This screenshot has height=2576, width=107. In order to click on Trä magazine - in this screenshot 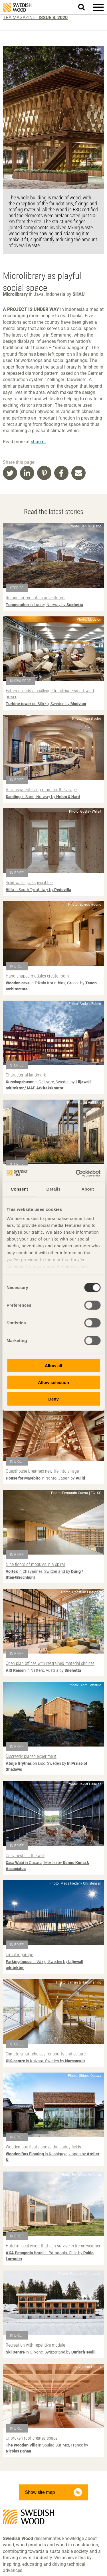, I will do `click(35, 17)`.